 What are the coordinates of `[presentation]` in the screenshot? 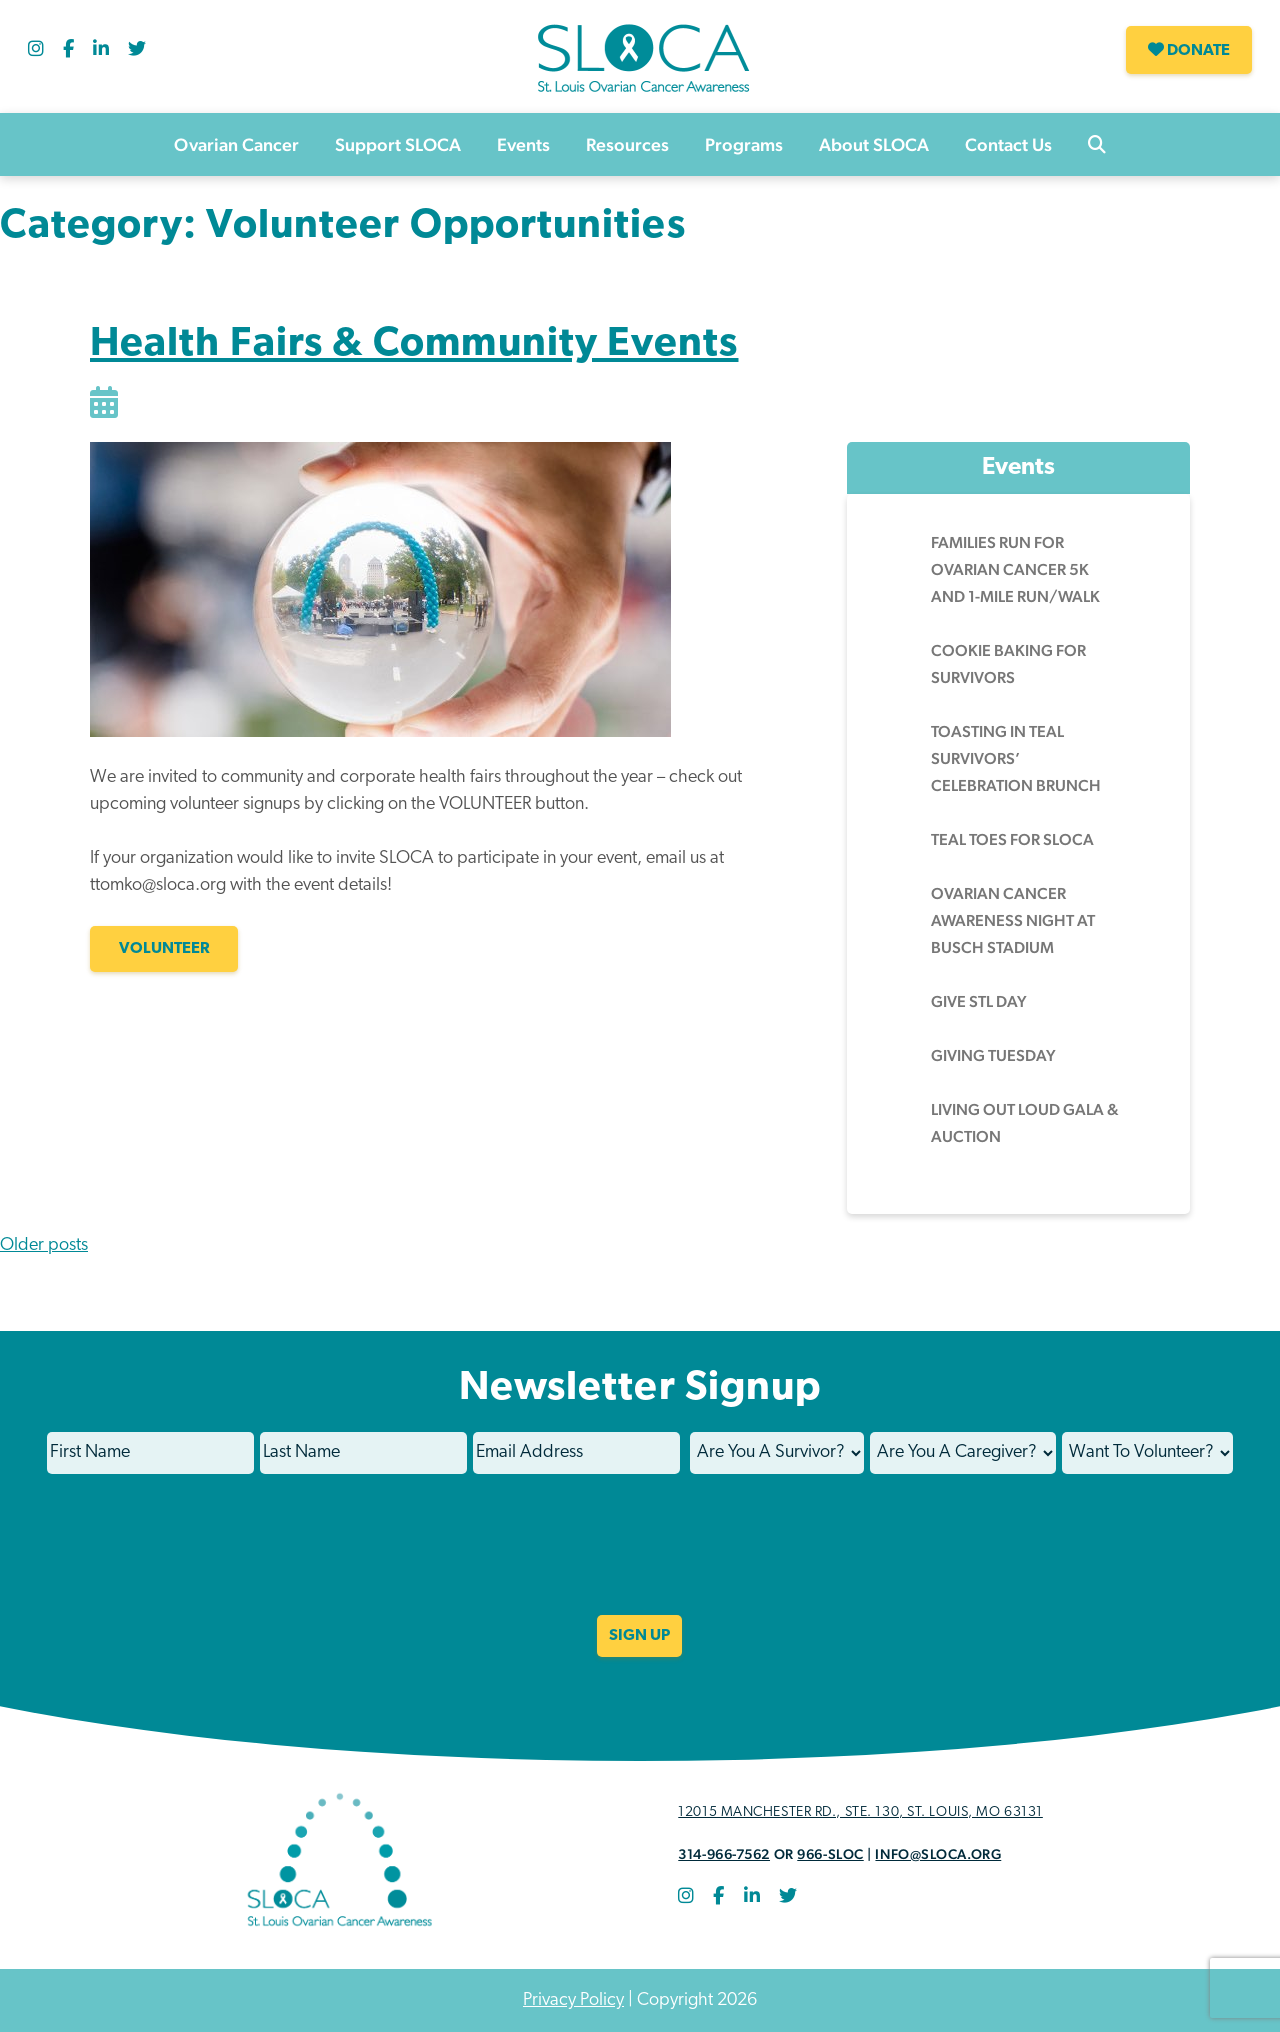 It's located at (640, 1558).